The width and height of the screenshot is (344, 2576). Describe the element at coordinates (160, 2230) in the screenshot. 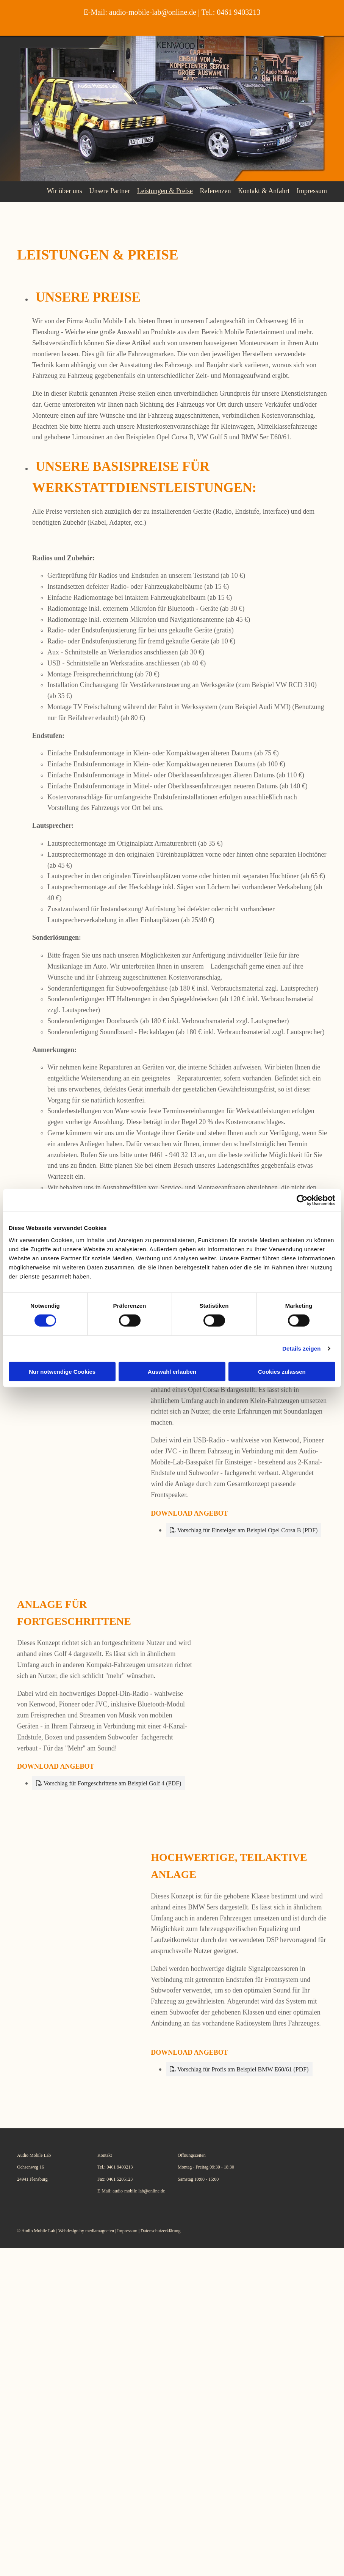

I see `Datenschutzerklärung` at that location.